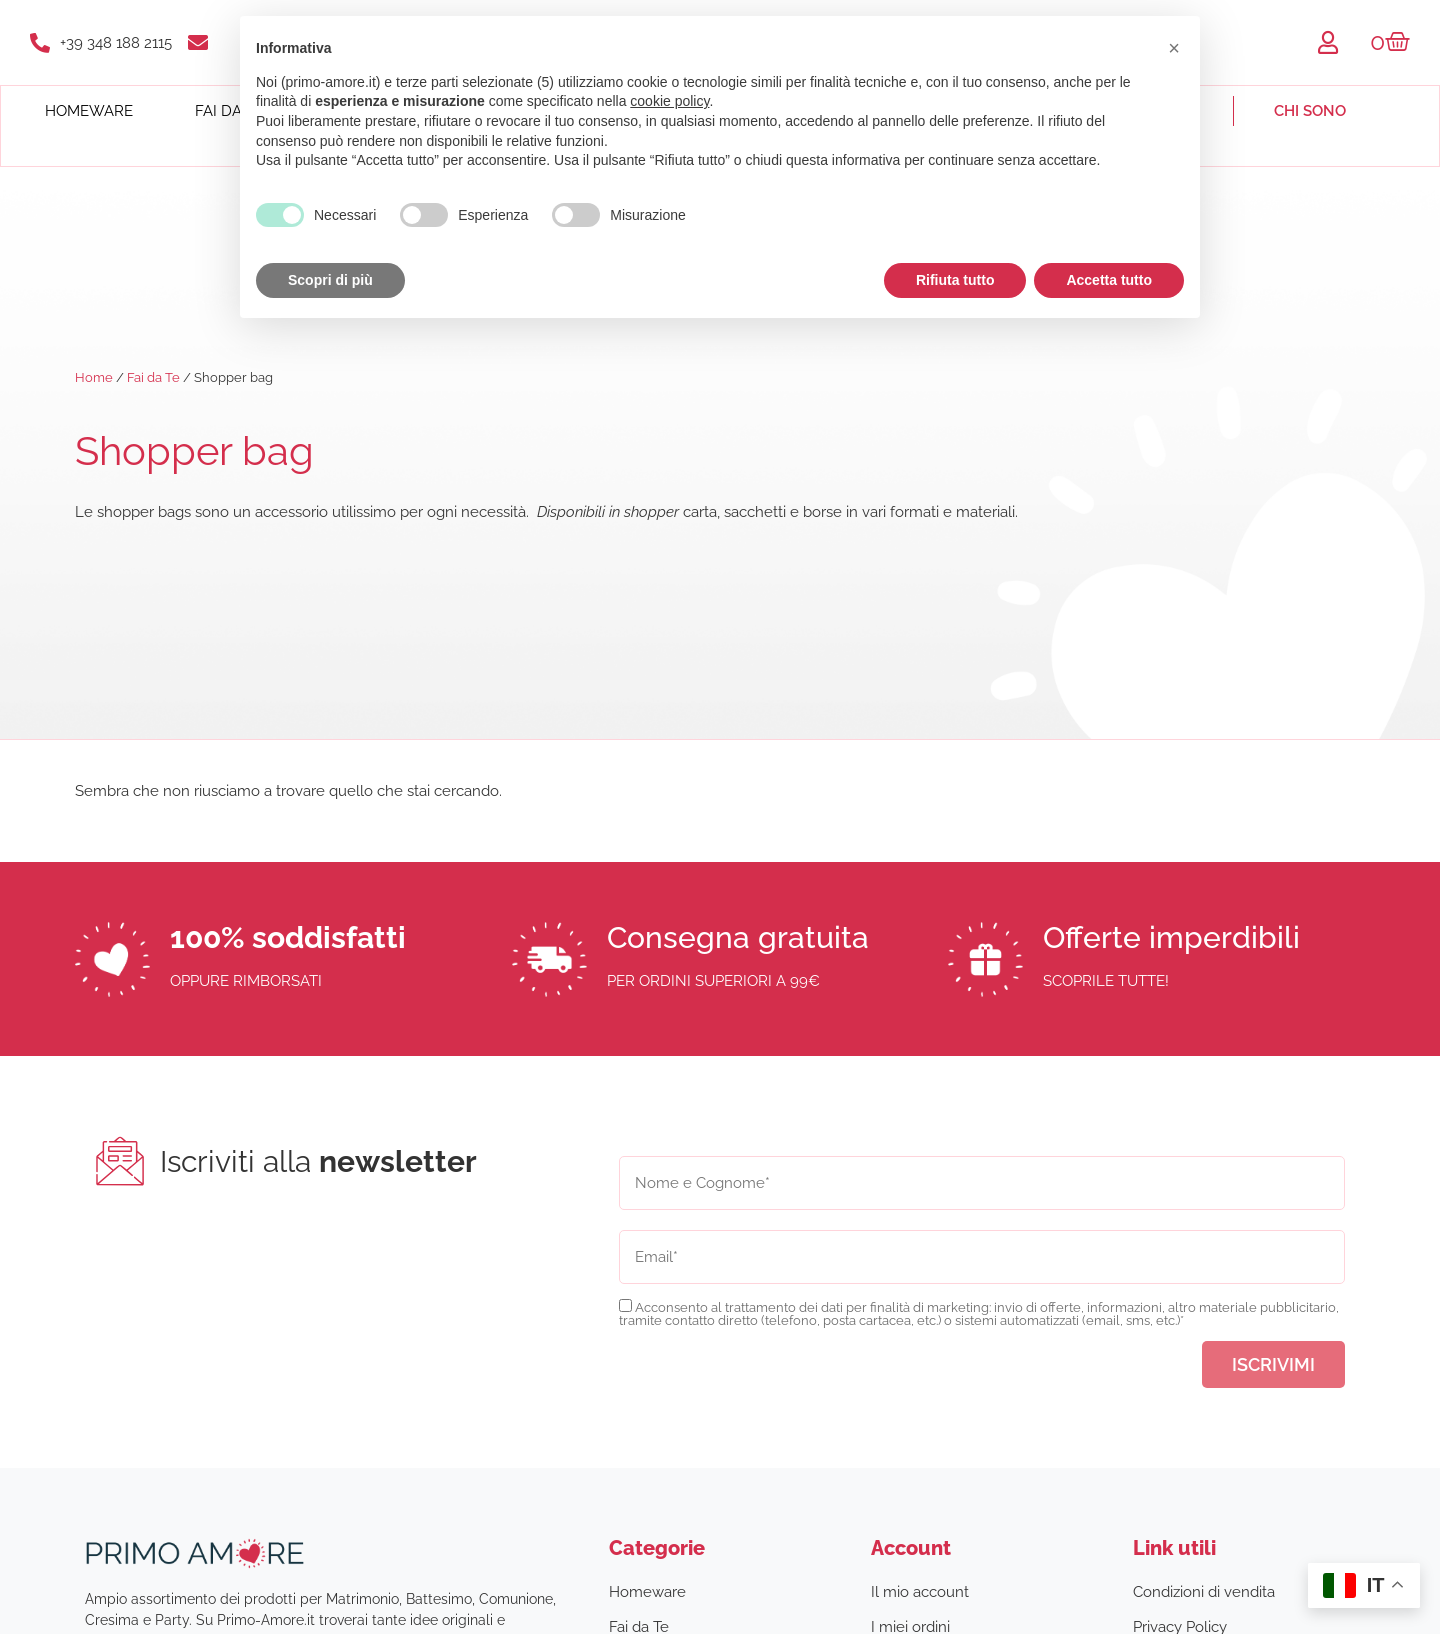 Image resolution: width=1440 pixels, height=1634 pixels. Describe the element at coordinates (1109, 280) in the screenshot. I see `Accetta tutto [button]` at that location.